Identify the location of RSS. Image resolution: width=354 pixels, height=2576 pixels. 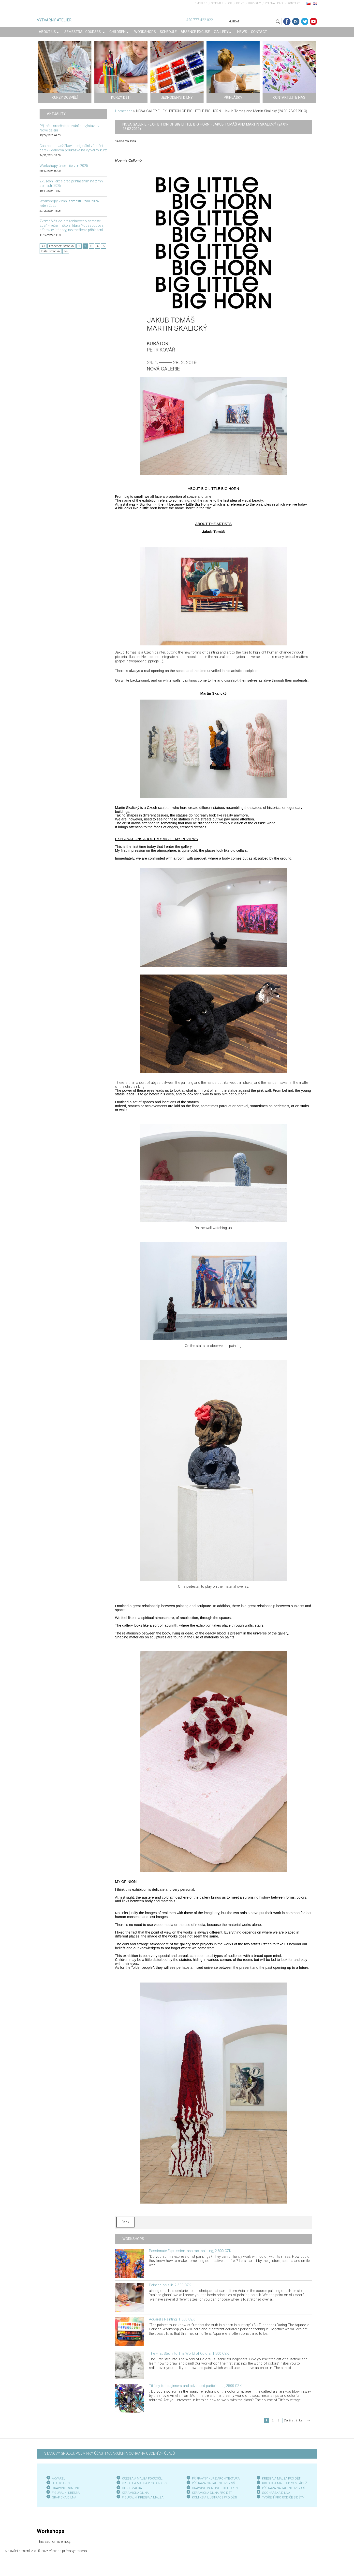
(229, 3).